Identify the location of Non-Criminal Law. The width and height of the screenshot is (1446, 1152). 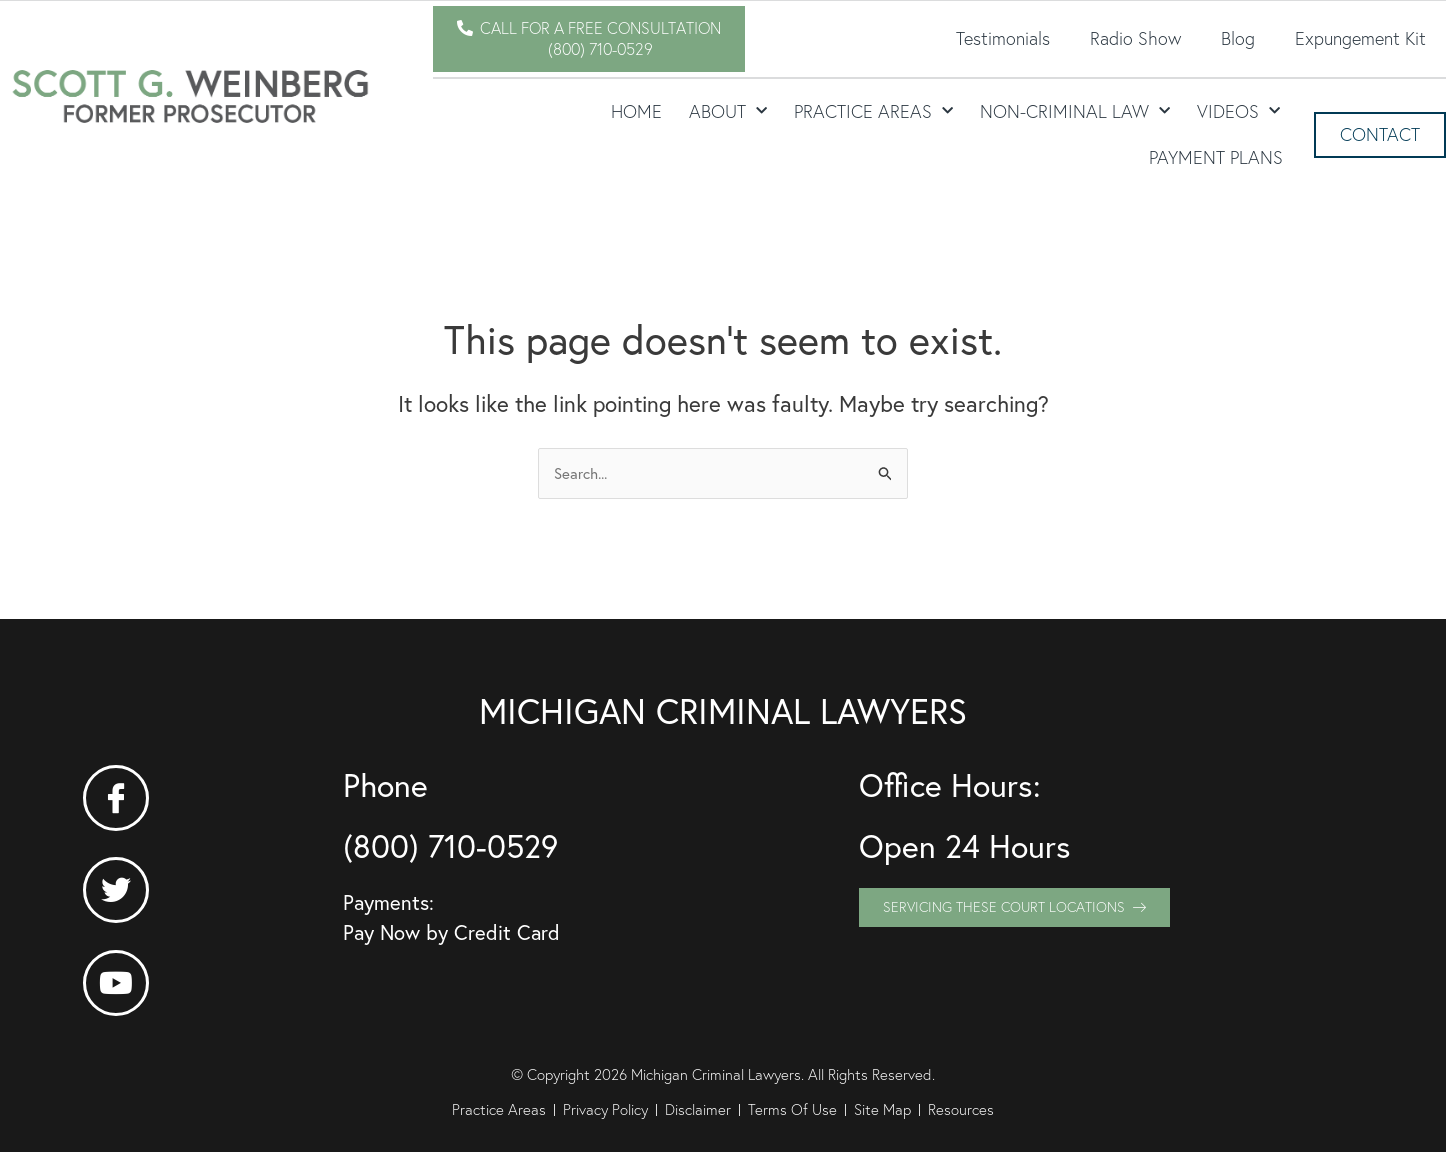
(1075, 111).